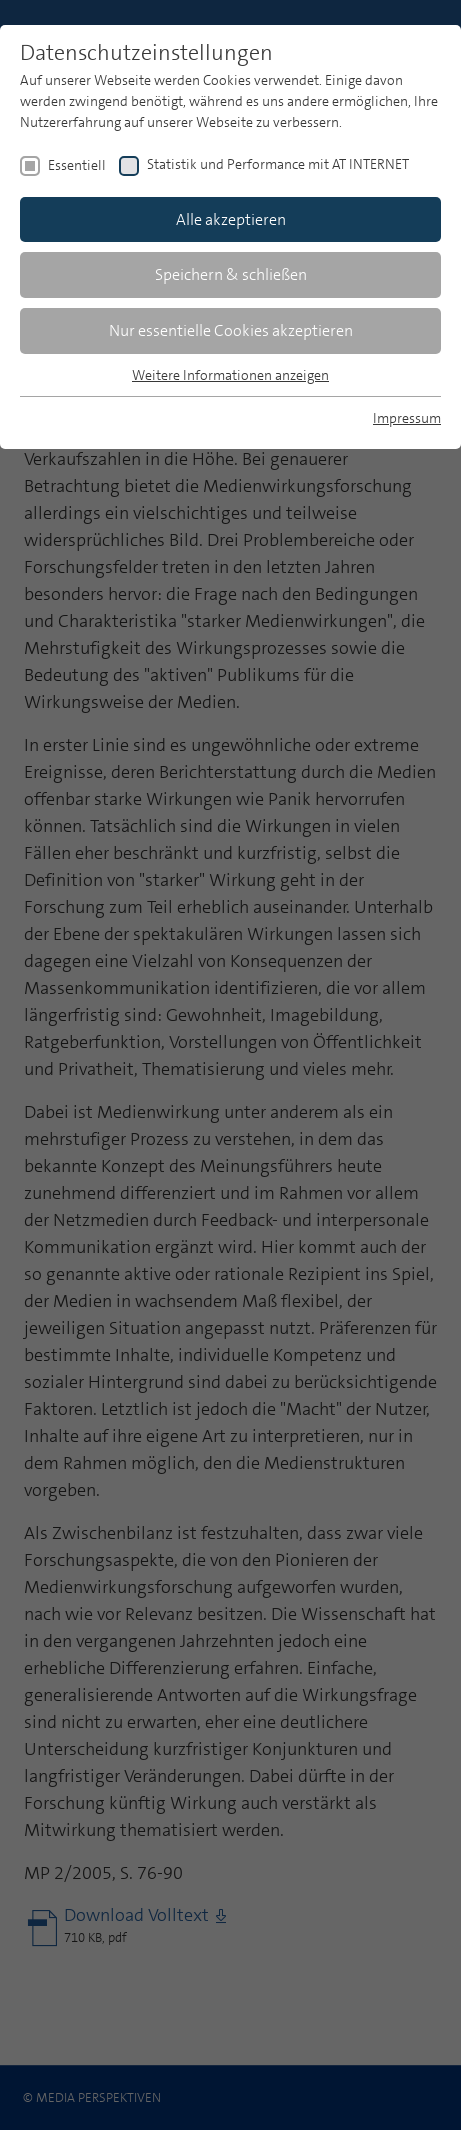 The width and height of the screenshot is (461, 2130). What do you see at coordinates (407, 418) in the screenshot?
I see `Impressum` at bounding box center [407, 418].